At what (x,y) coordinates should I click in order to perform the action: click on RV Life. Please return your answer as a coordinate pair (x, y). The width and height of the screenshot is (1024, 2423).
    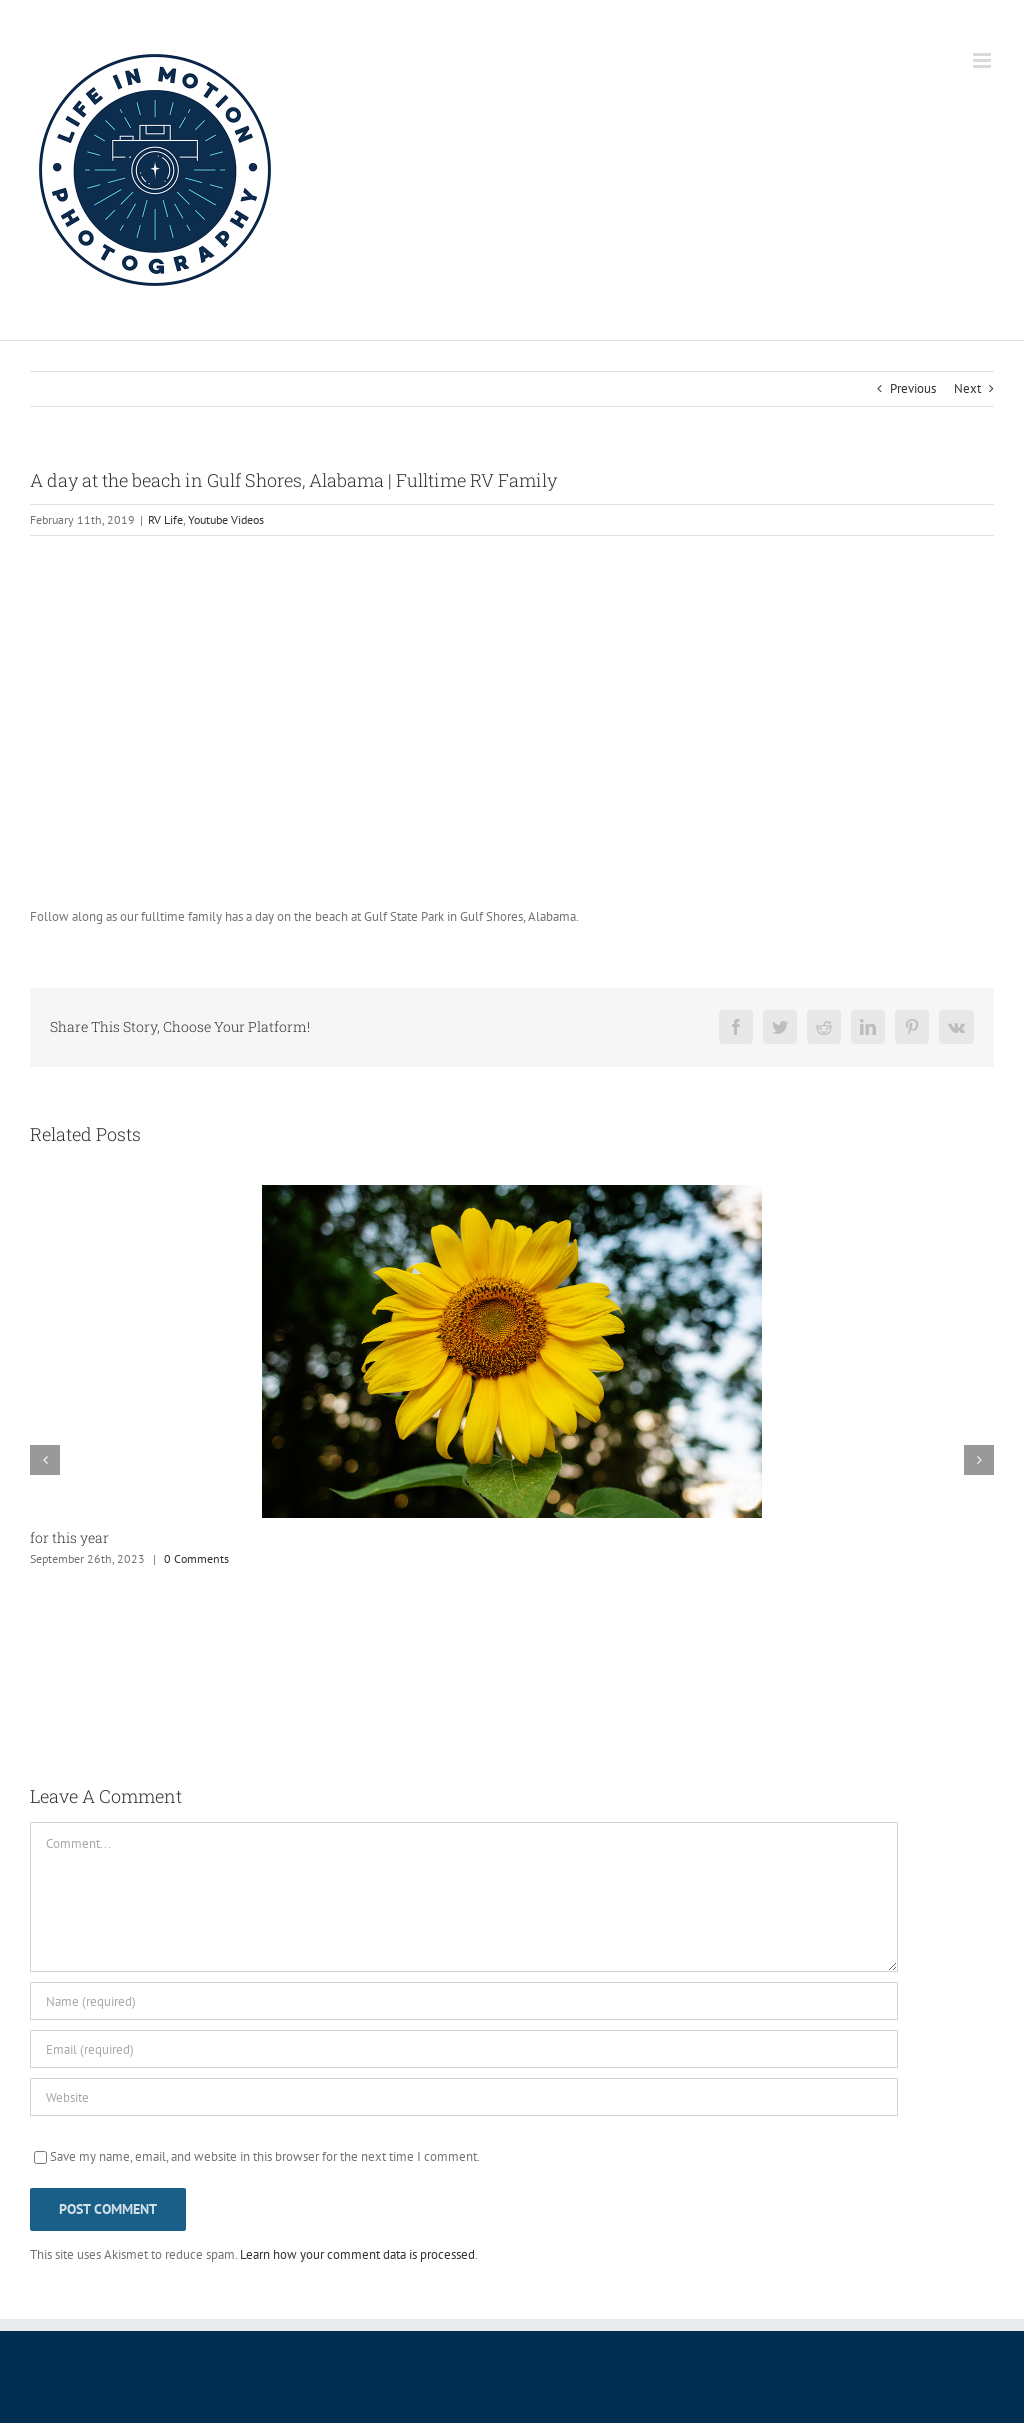
    Looking at the image, I should click on (165, 519).